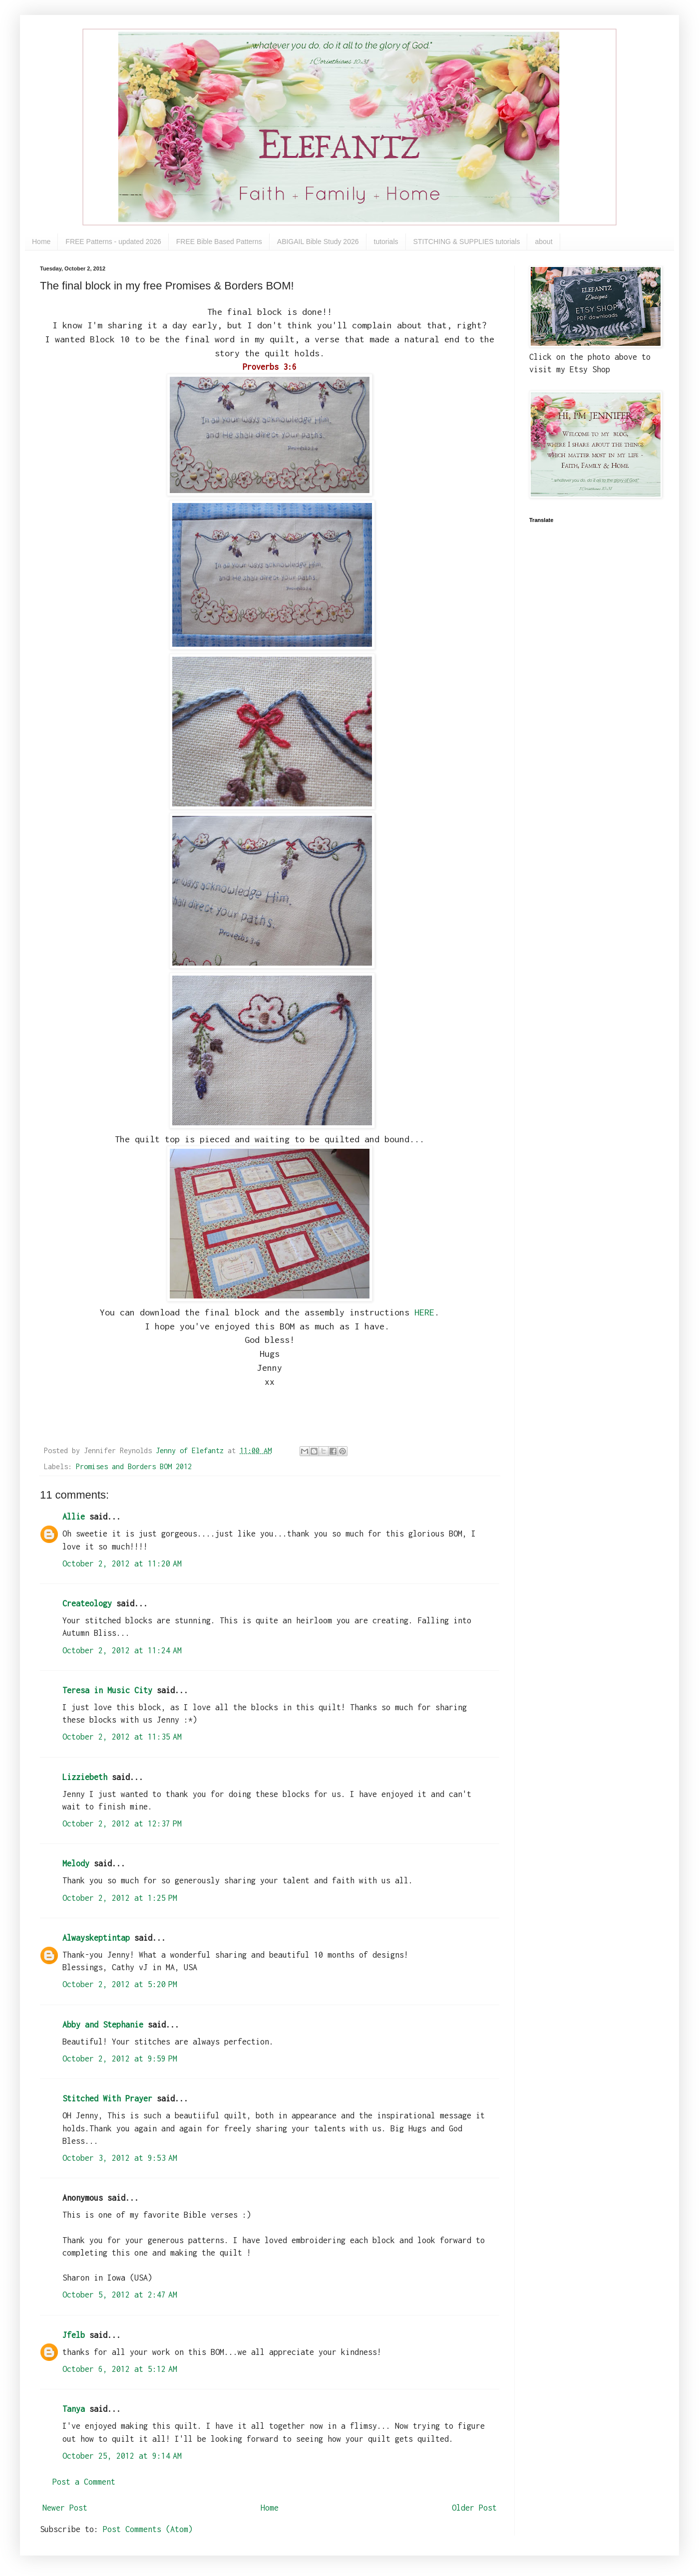  Describe the element at coordinates (73, 1516) in the screenshot. I see `Allie` at that location.